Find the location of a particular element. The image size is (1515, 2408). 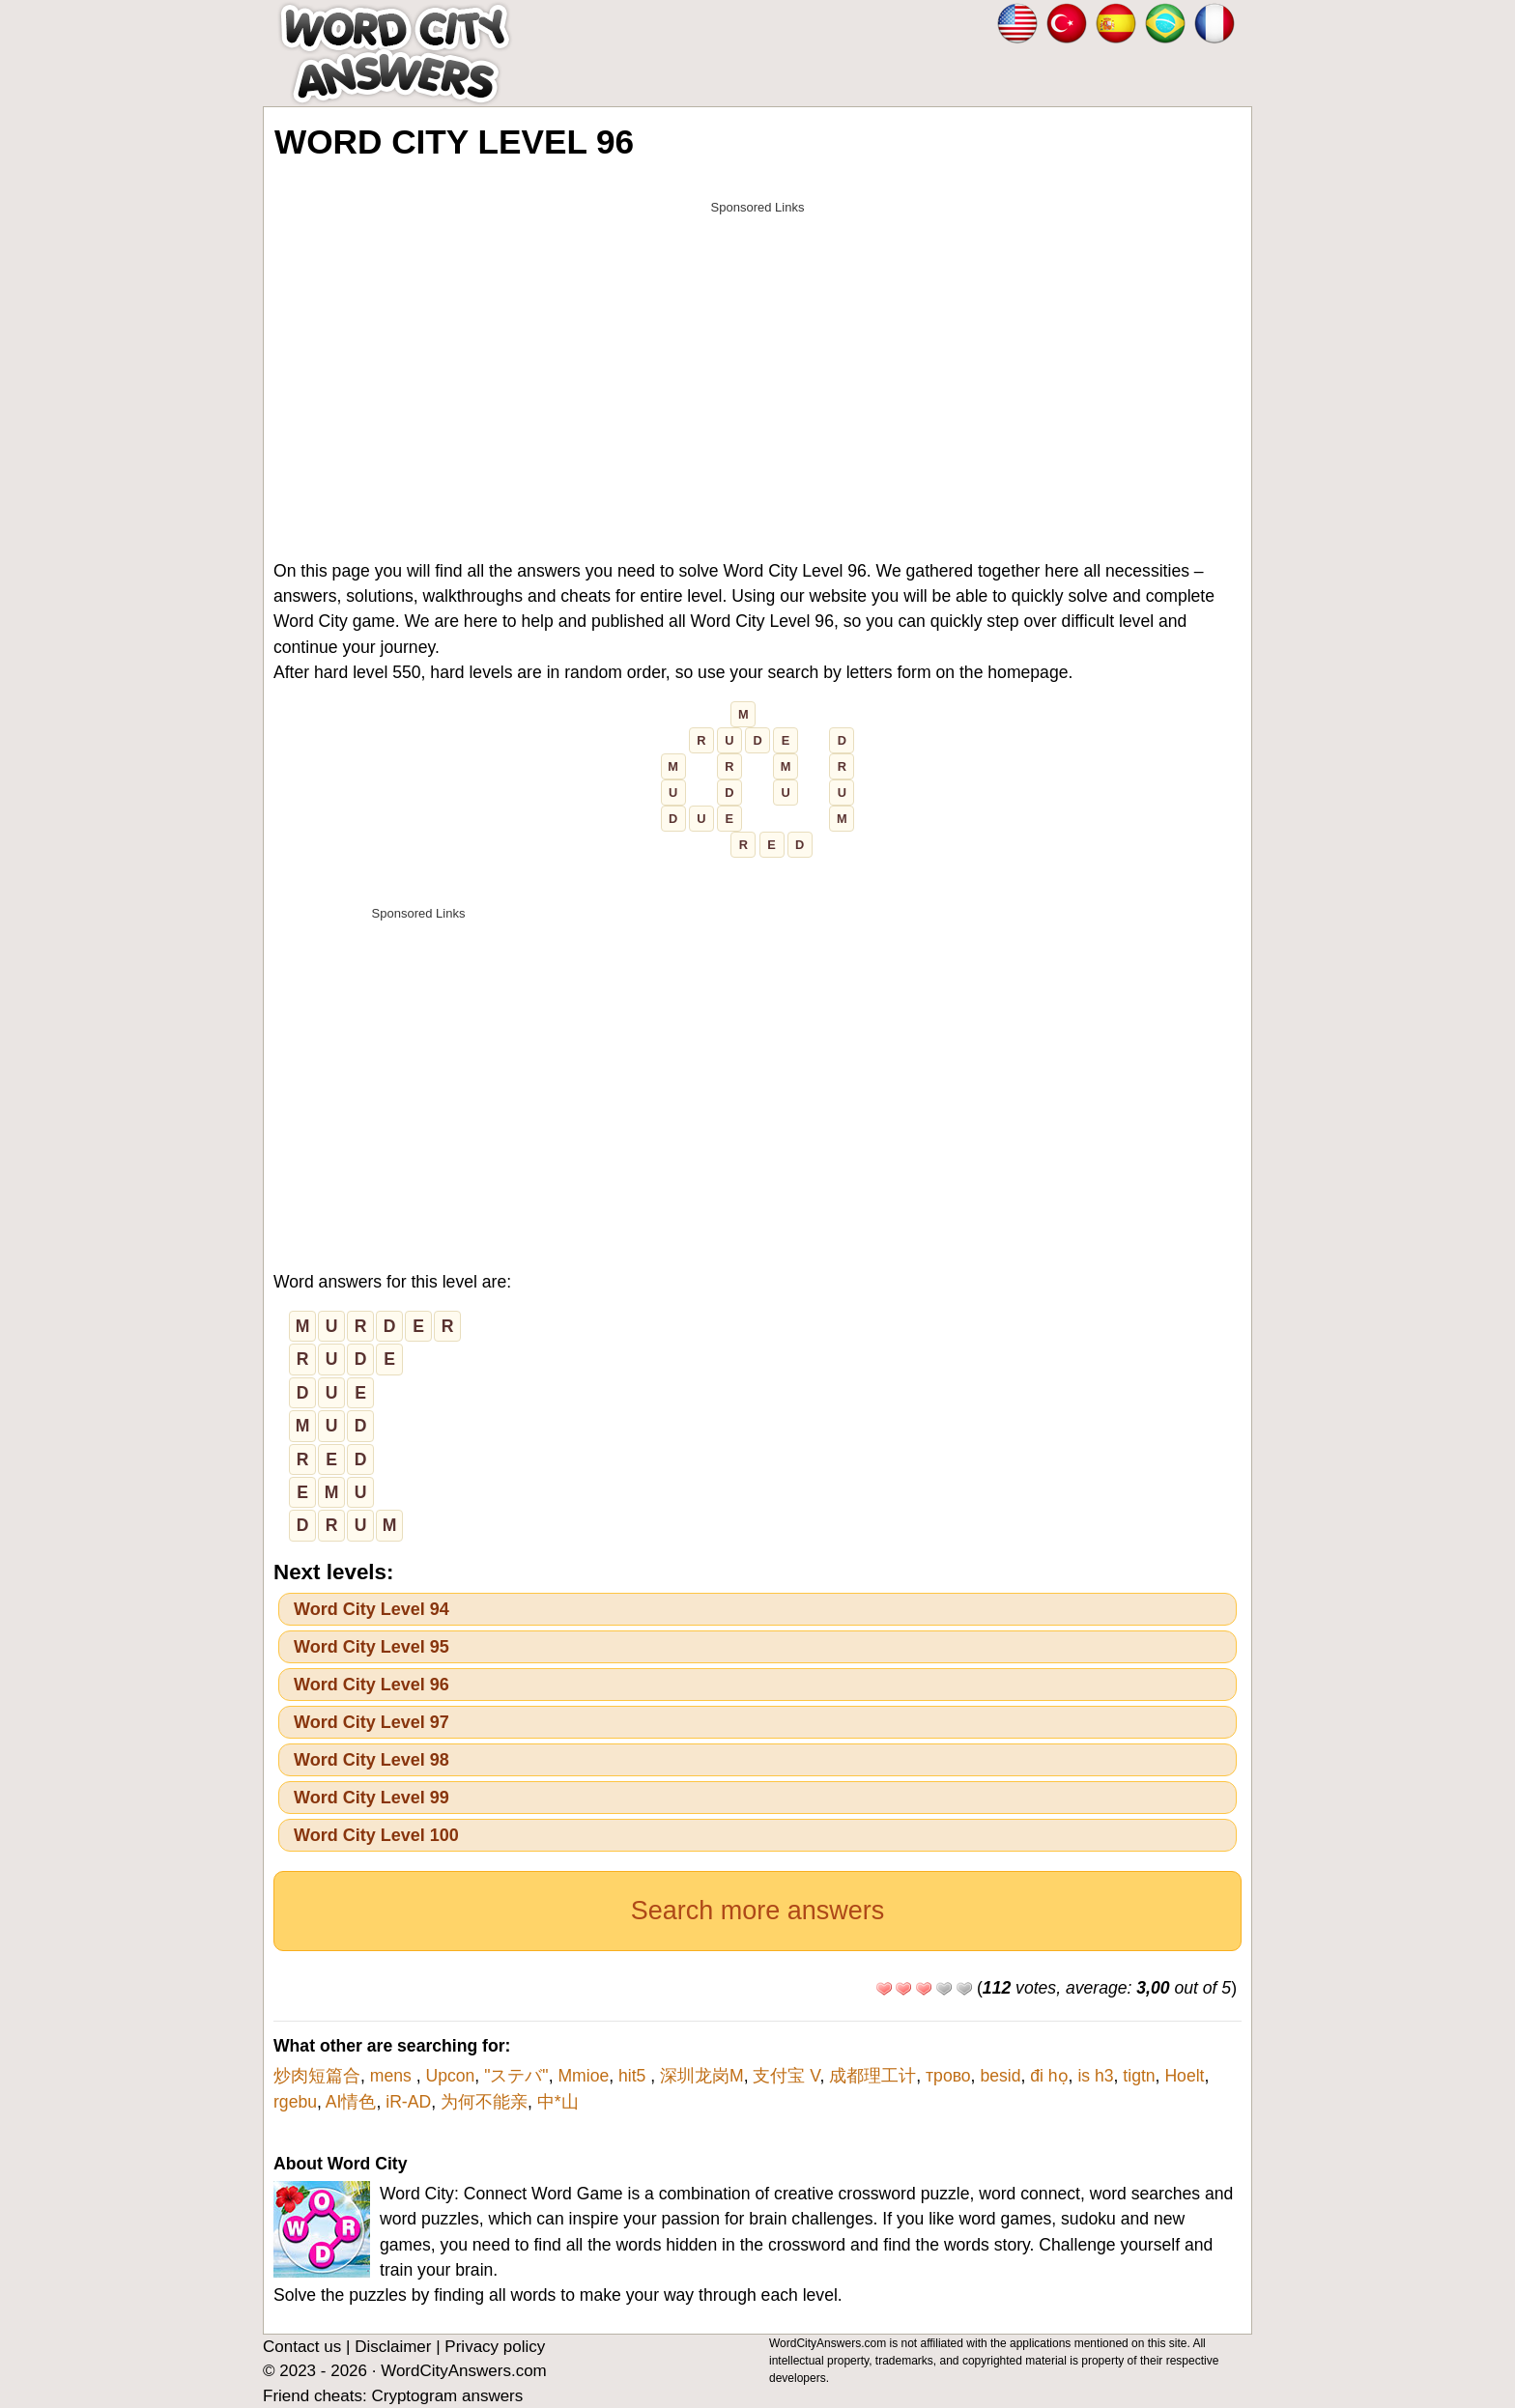

Contact us is located at coordinates (302, 2346).